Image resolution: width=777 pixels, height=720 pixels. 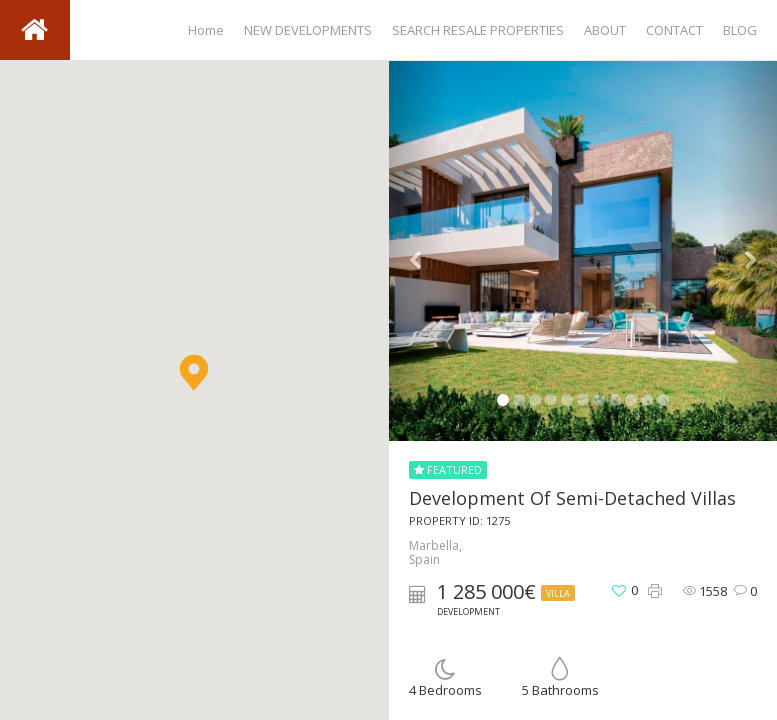 I want to click on CONTACT, so click(x=674, y=30).